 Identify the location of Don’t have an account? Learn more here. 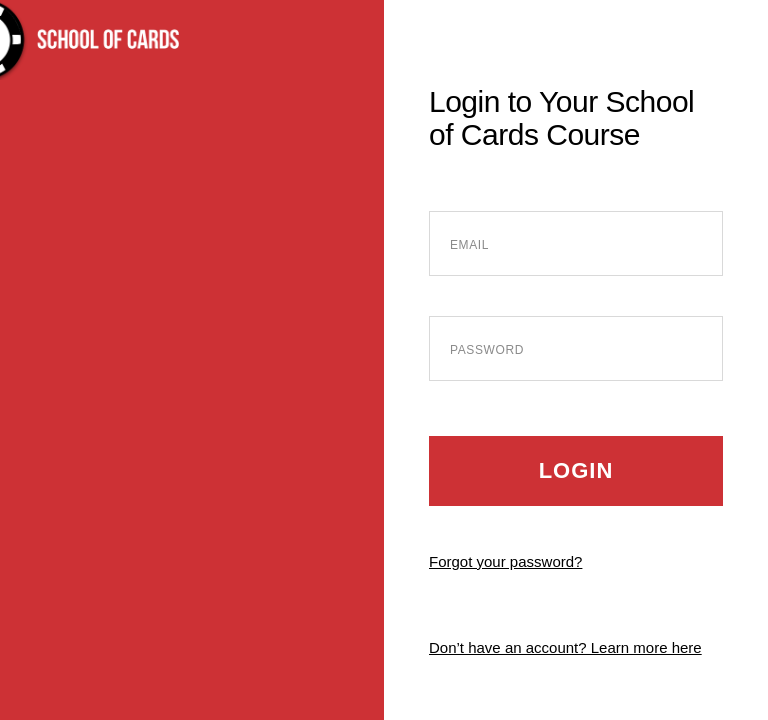
(565, 647).